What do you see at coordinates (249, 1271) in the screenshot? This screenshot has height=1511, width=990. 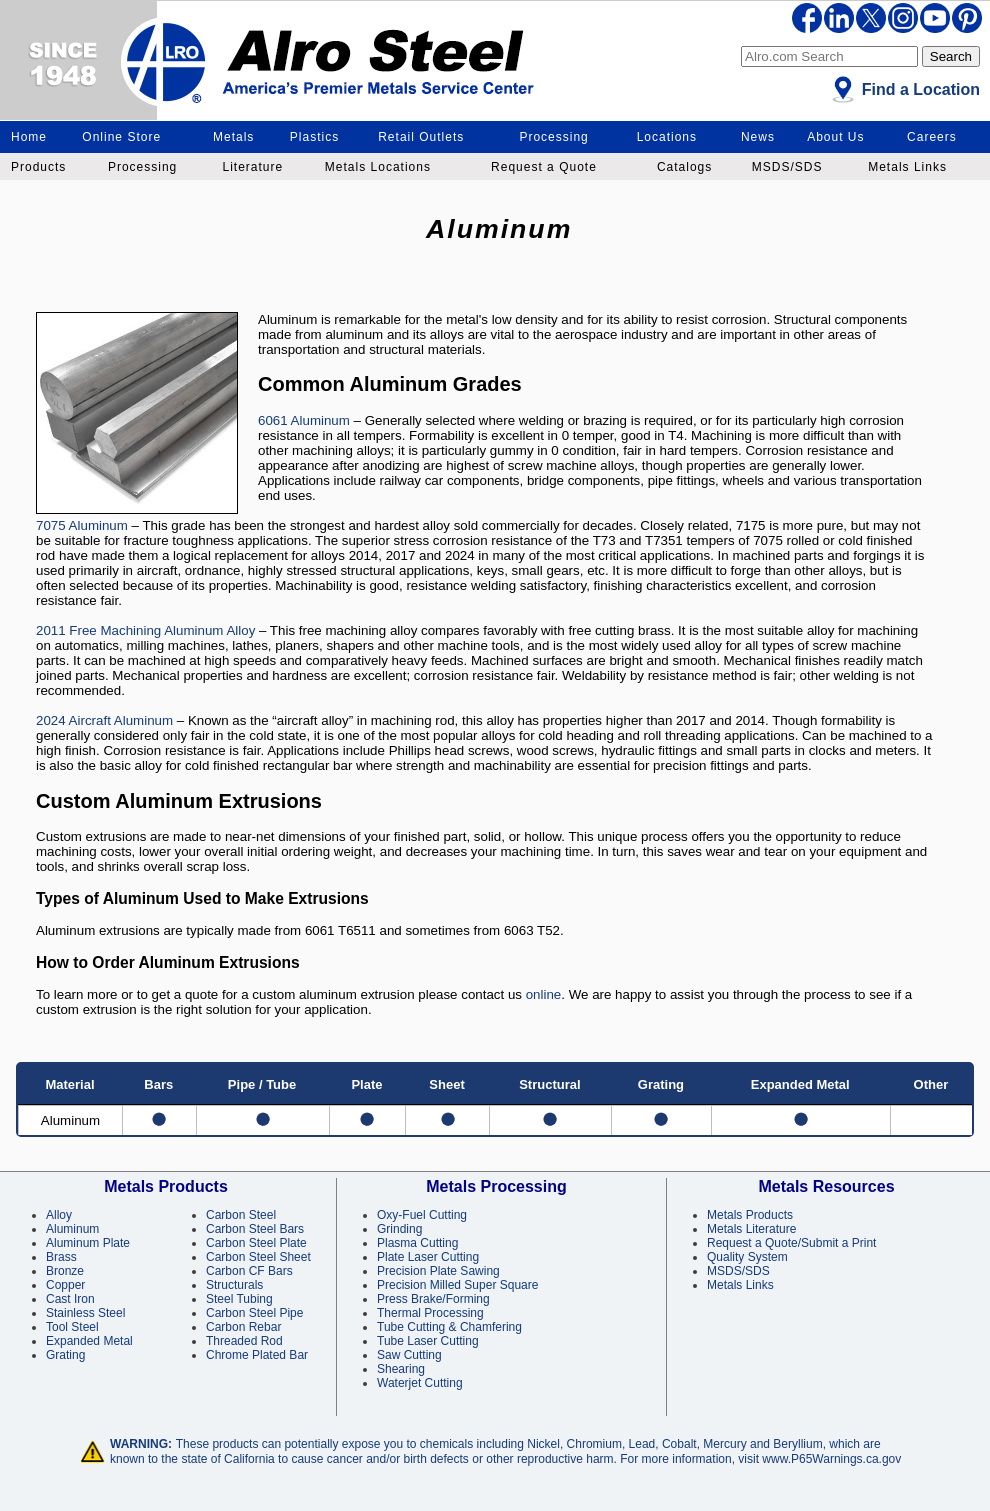 I see `Carbon CF Bars` at bounding box center [249, 1271].